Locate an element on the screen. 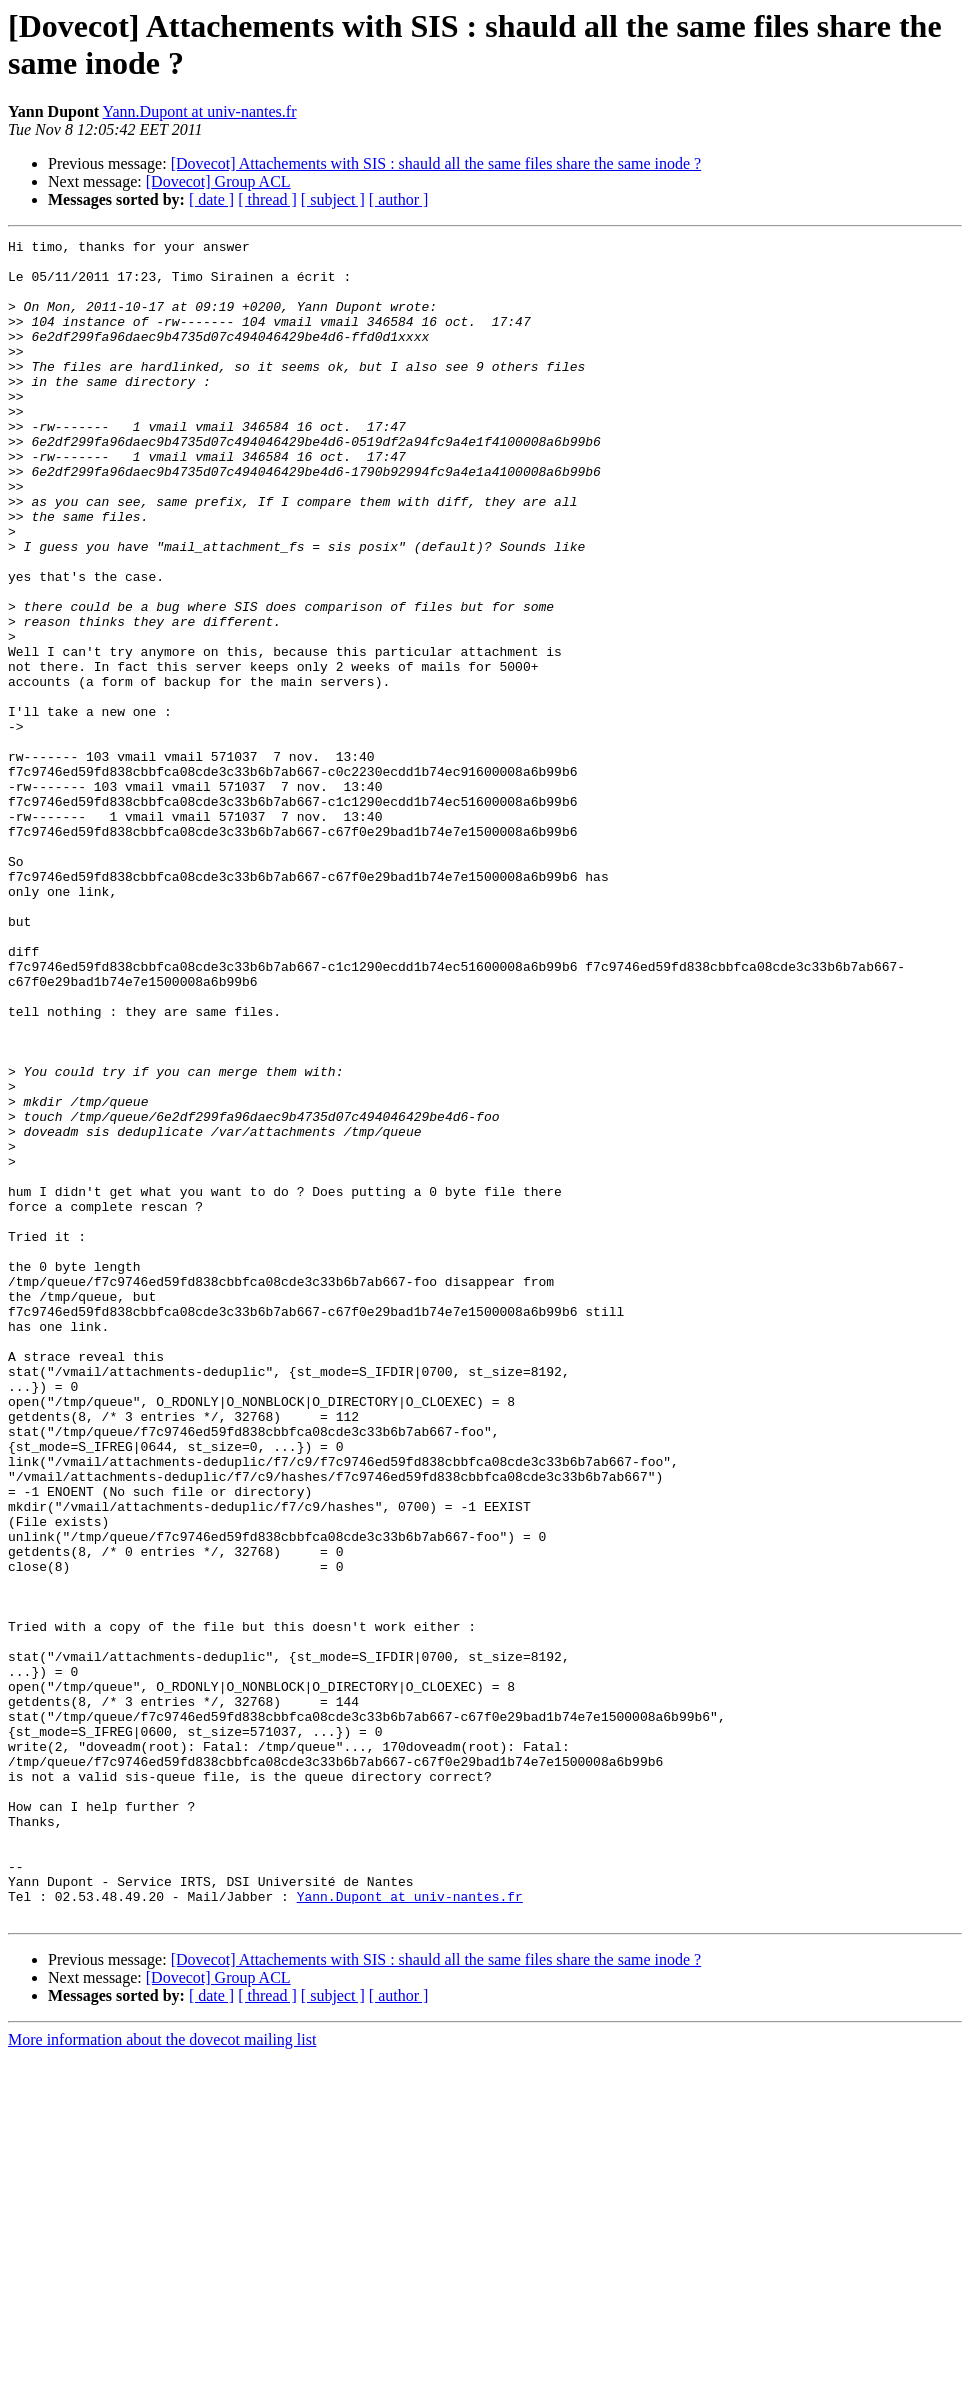 The width and height of the screenshot is (970, 2393). [ thread ] is located at coordinates (267, 199).